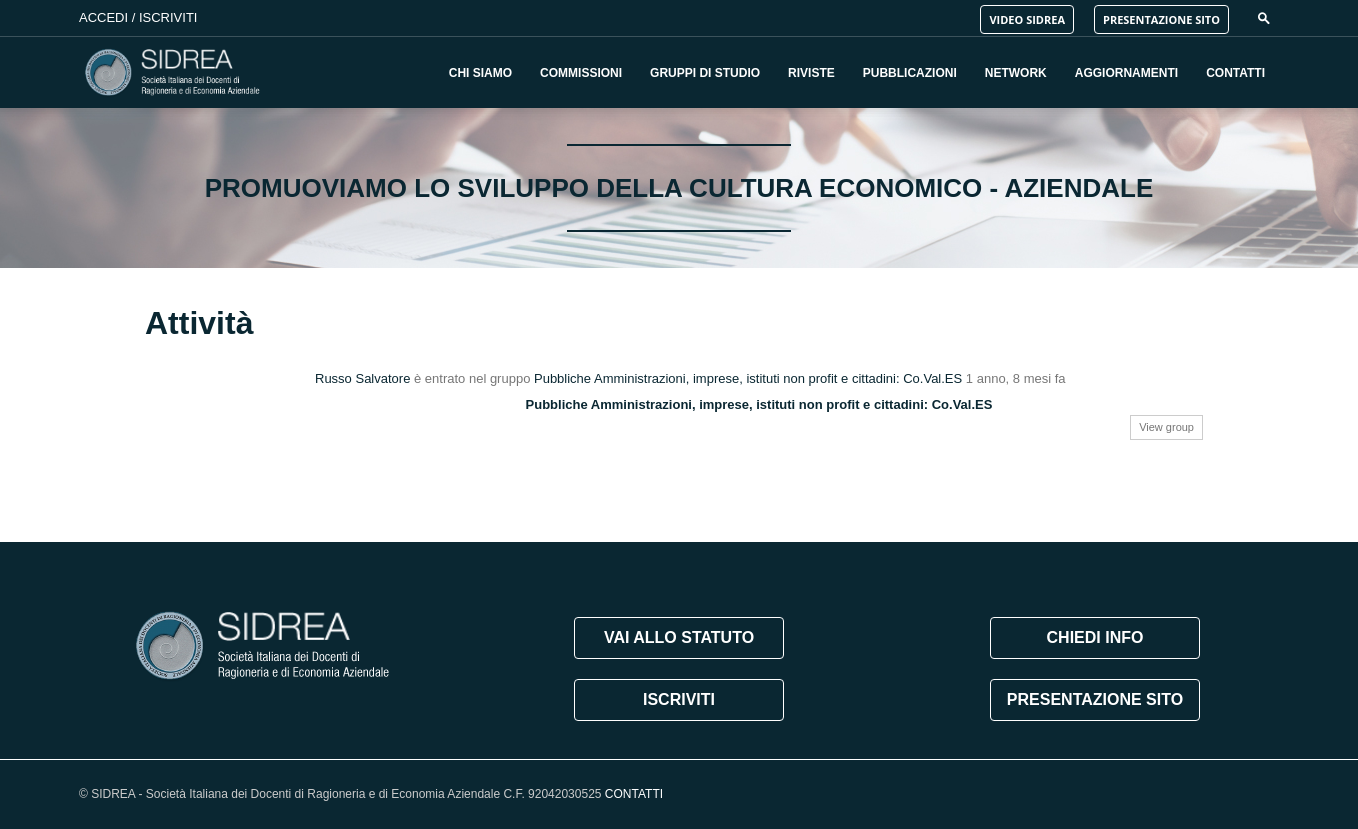 This screenshot has height=829, width=1358. I want to click on CHIEDI INFO, so click(1095, 637).